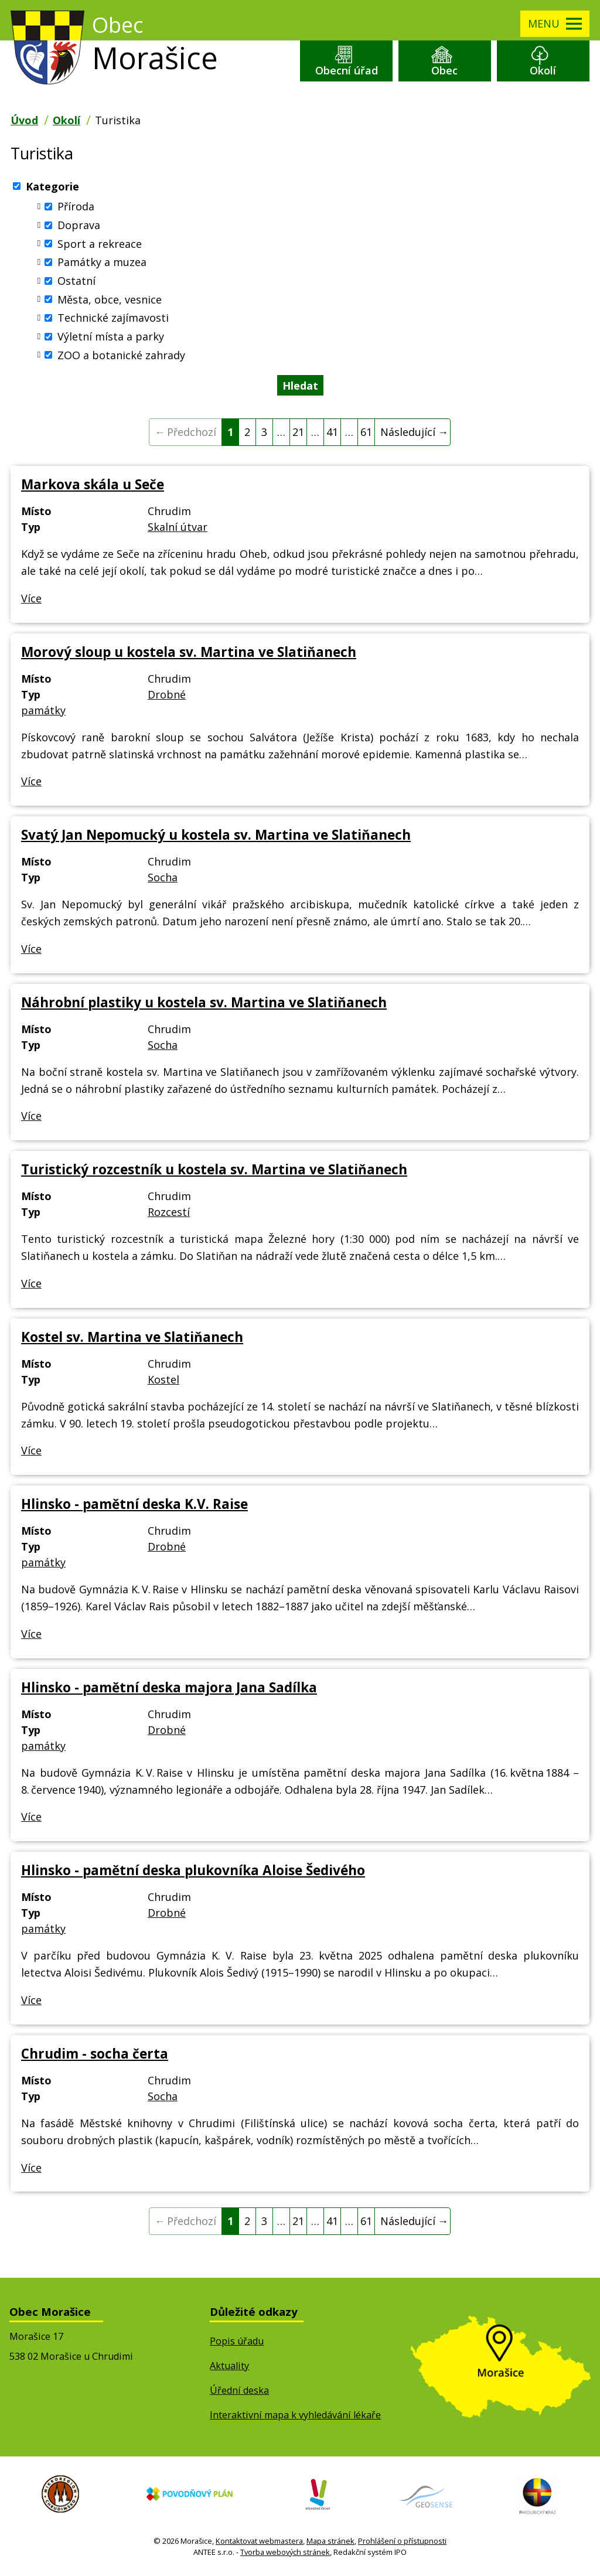 This screenshot has width=600, height=2576. What do you see at coordinates (402, 2543) in the screenshot?
I see `Prohlášení o přístupnosti` at bounding box center [402, 2543].